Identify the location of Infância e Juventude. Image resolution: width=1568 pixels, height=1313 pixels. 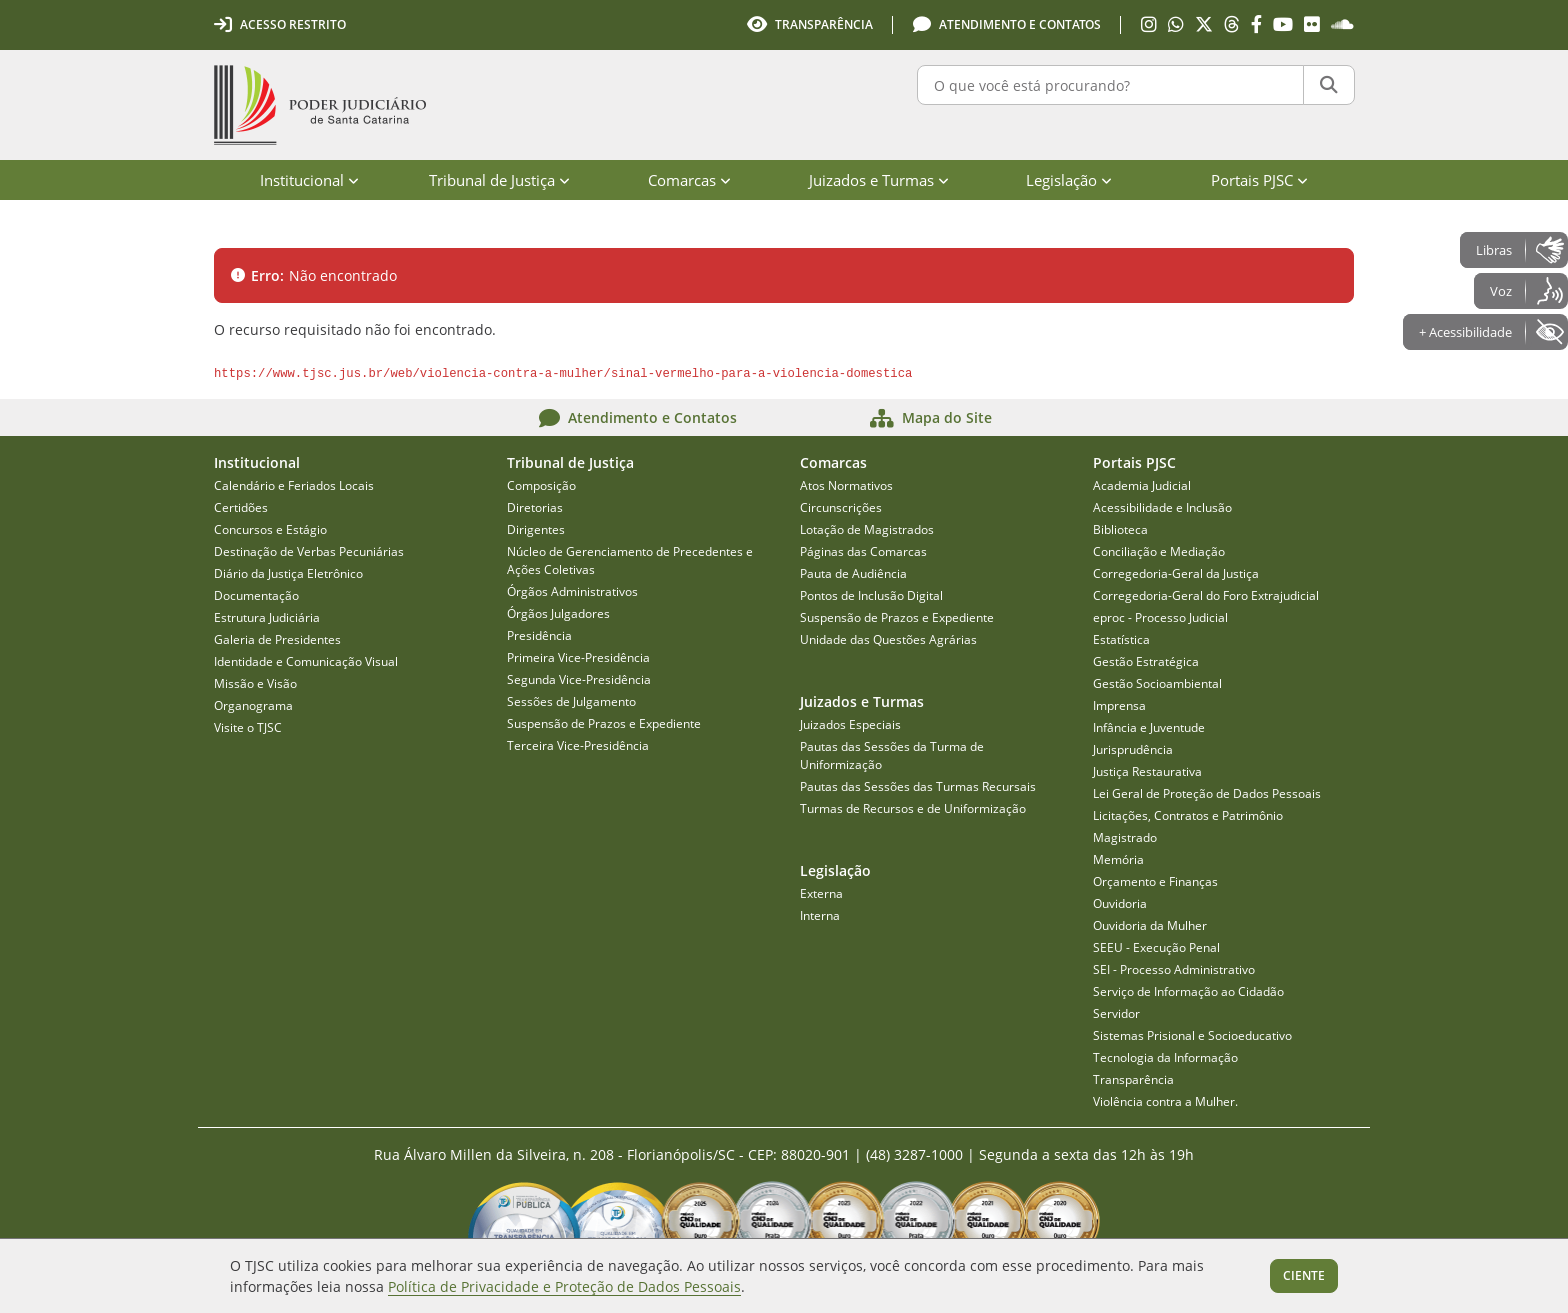
(1149, 727).